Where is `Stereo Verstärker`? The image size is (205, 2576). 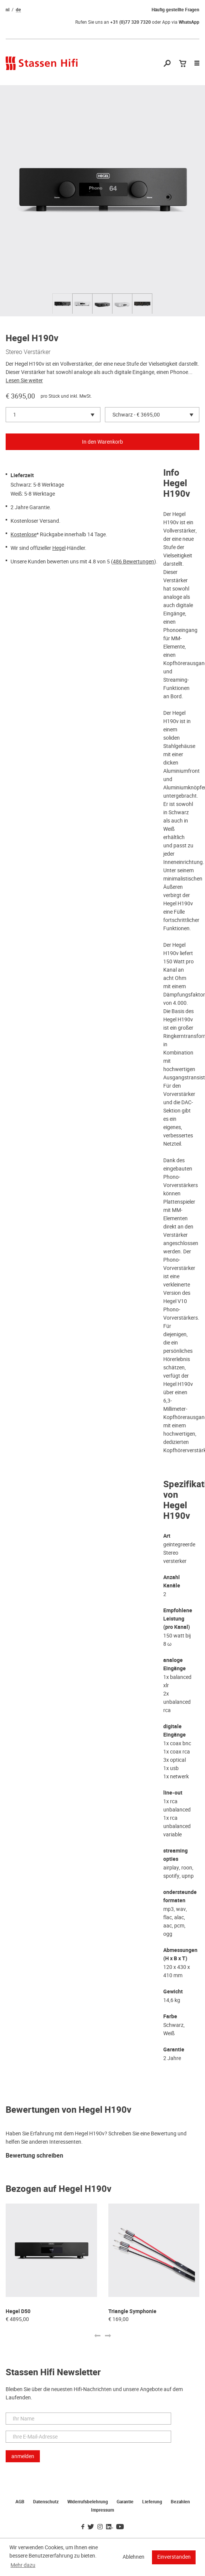 Stereo Verstärker is located at coordinates (28, 352).